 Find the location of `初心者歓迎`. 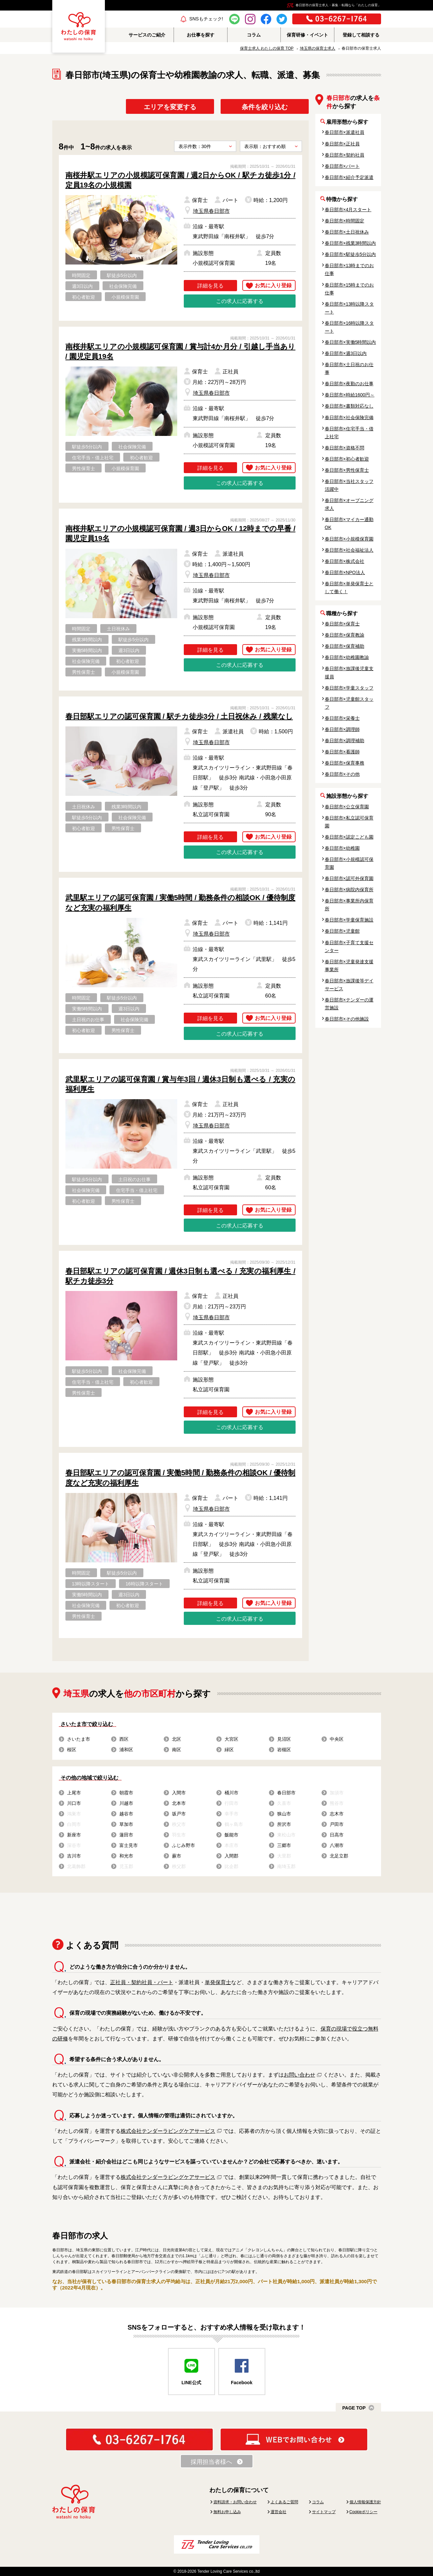

初心者歓迎 is located at coordinates (83, 297).